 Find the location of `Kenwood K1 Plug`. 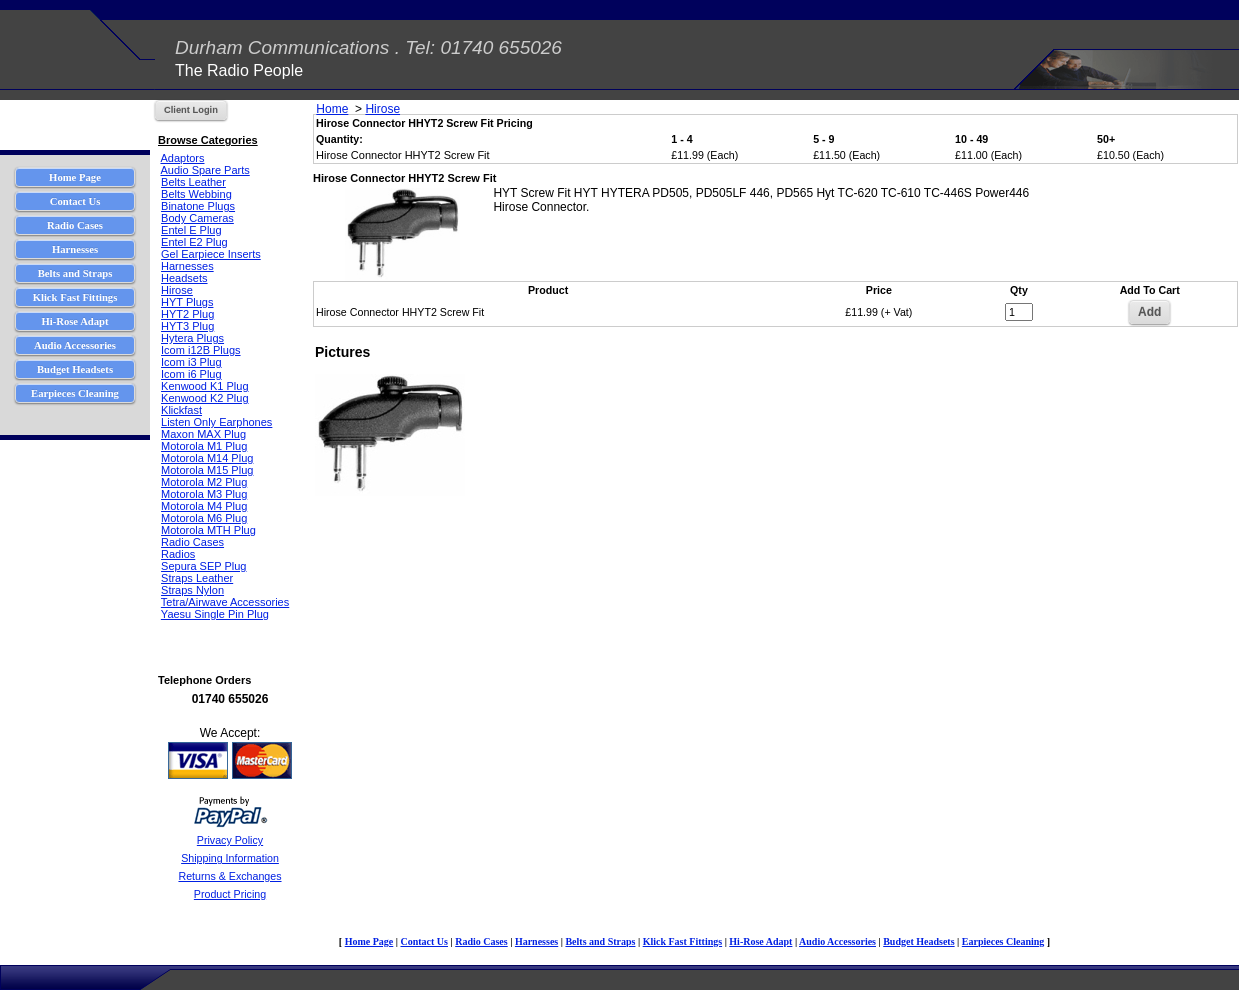

Kenwood K1 Plug is located at coordinates (204, 386).